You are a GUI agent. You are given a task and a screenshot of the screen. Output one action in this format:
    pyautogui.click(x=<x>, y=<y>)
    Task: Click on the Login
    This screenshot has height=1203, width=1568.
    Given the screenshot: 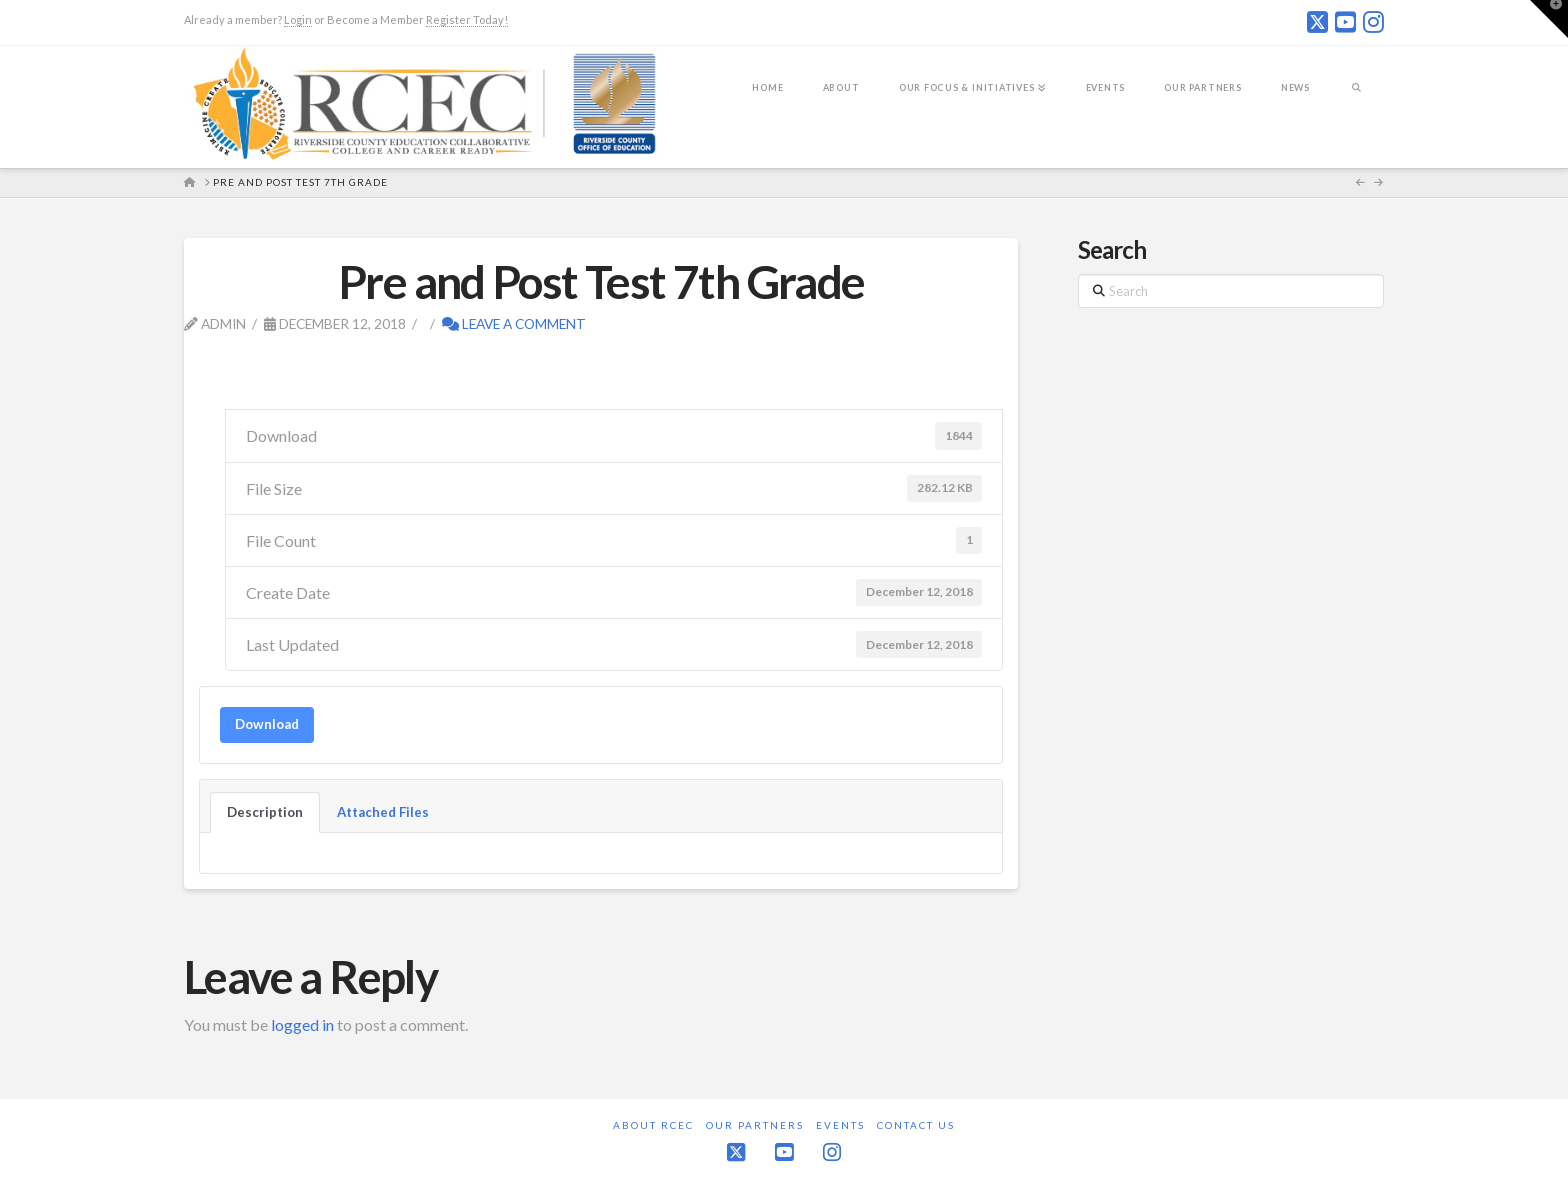 What is the action you would take?
    pyautogui.click(x=298, y=19)
    